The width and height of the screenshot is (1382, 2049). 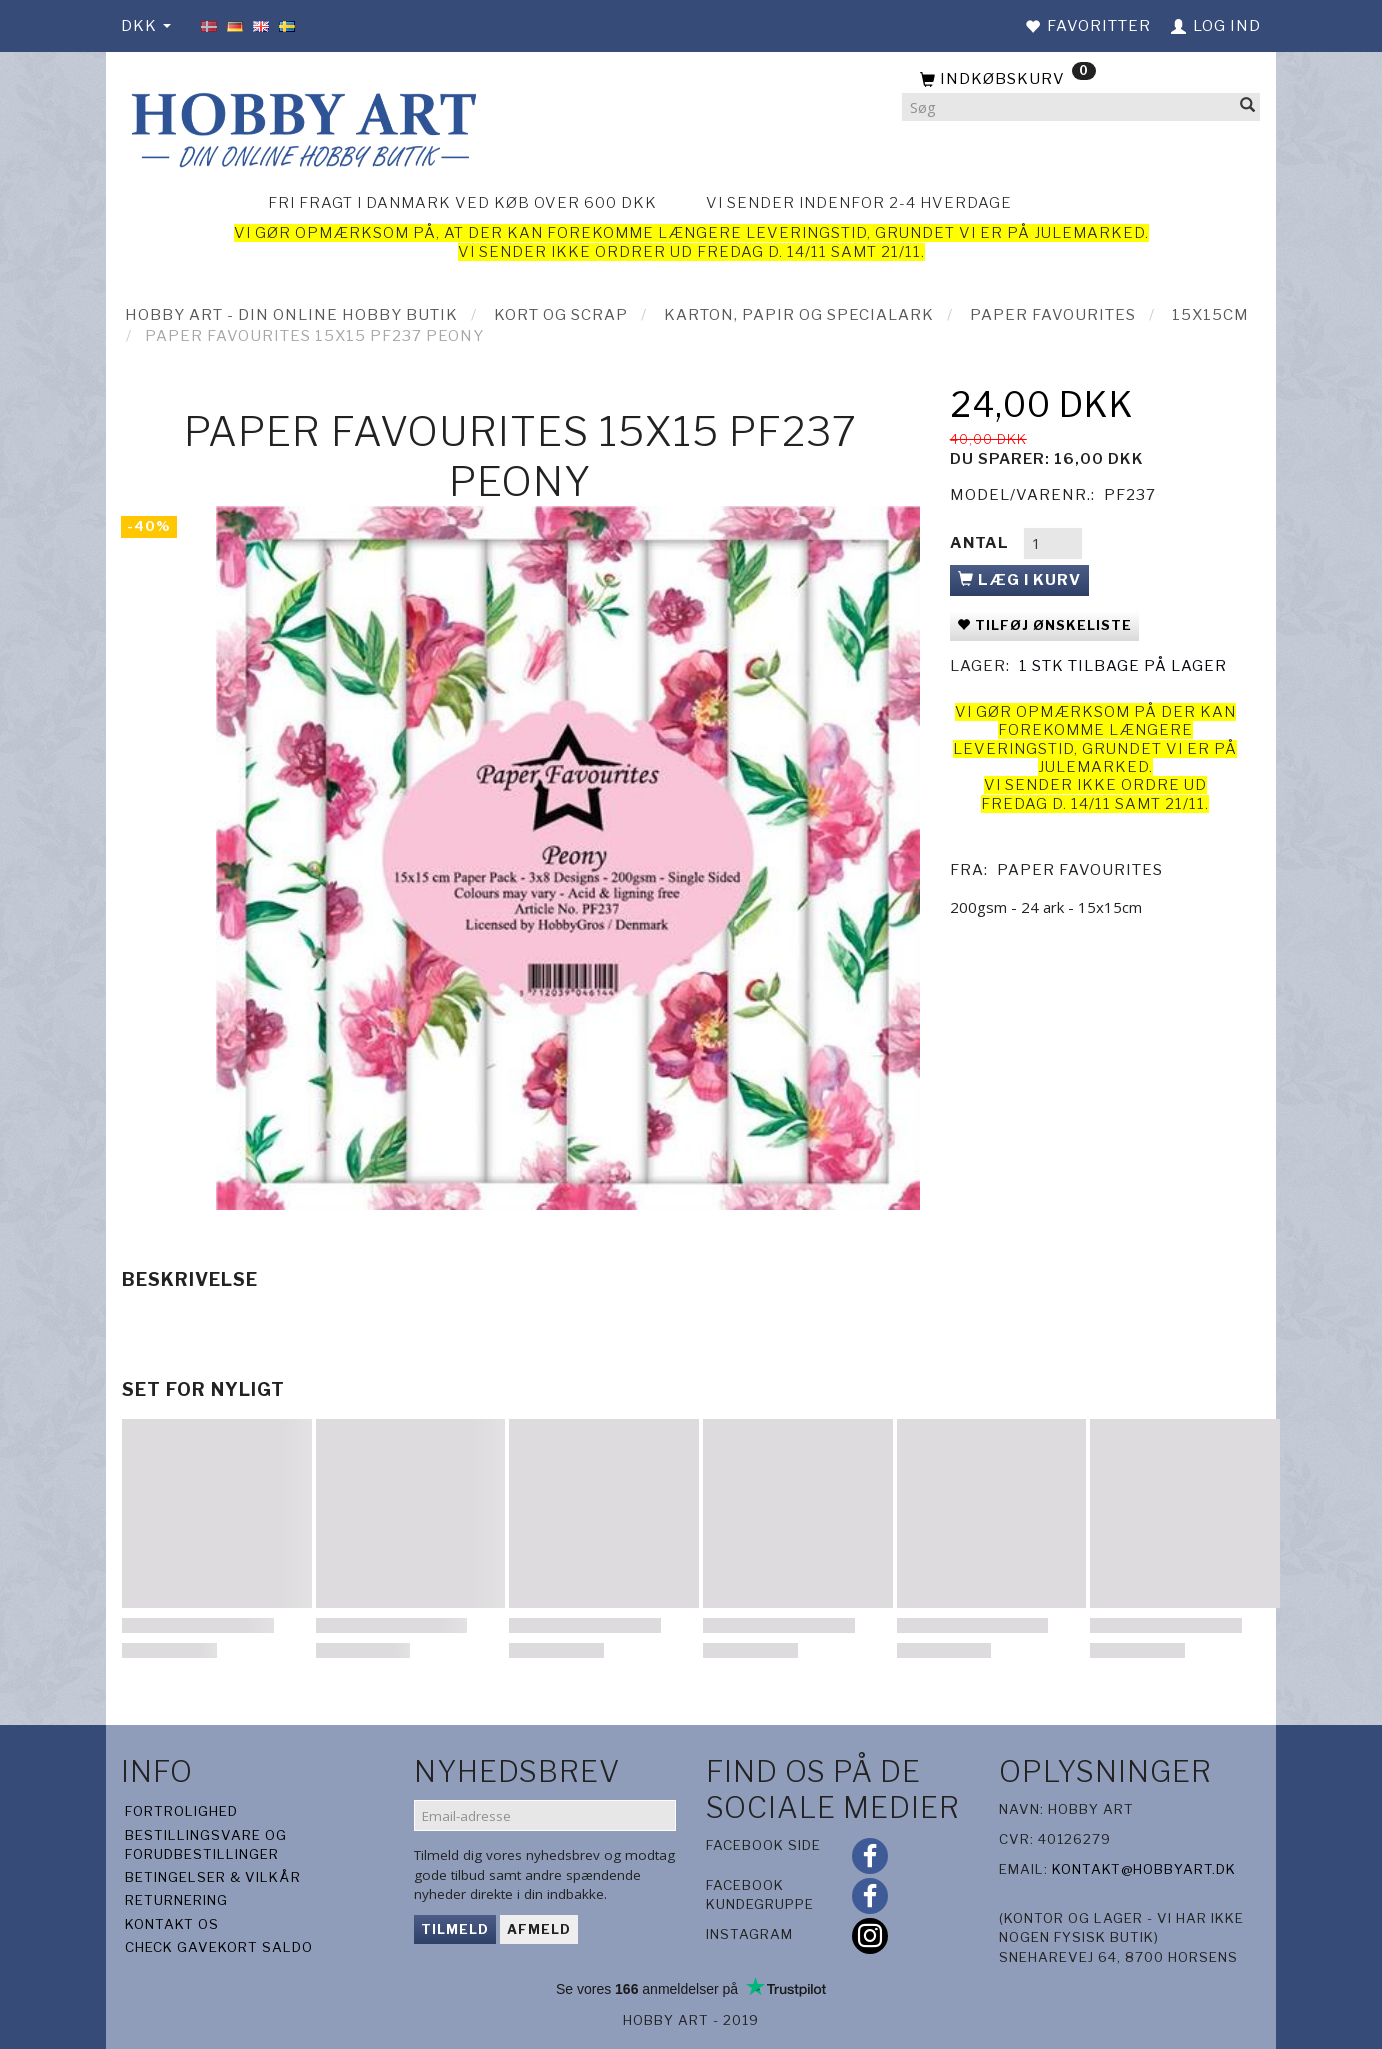 What do you see at coordinates (1089, 233) in the screenshot?
I see `julemarked` at bounding box center [1089, 233].